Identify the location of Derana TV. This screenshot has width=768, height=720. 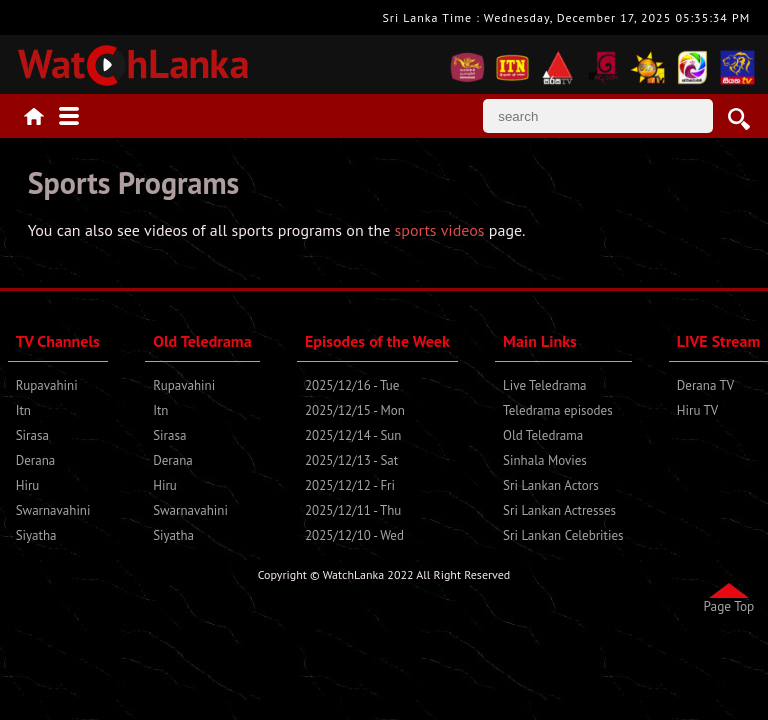
(705, 385).